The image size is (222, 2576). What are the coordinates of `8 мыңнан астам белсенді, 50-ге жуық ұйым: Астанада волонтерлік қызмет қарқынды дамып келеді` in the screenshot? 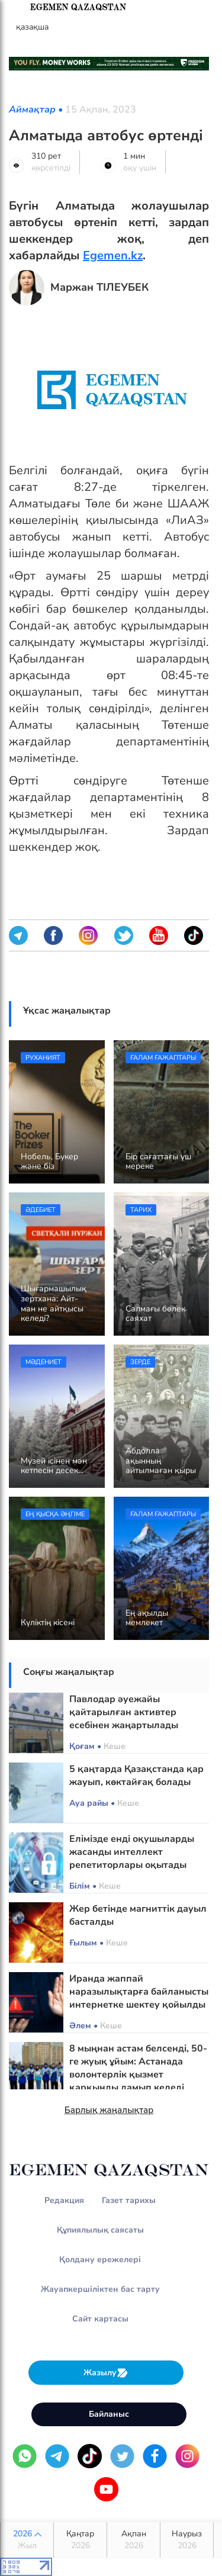 It's located at (138, 2068).